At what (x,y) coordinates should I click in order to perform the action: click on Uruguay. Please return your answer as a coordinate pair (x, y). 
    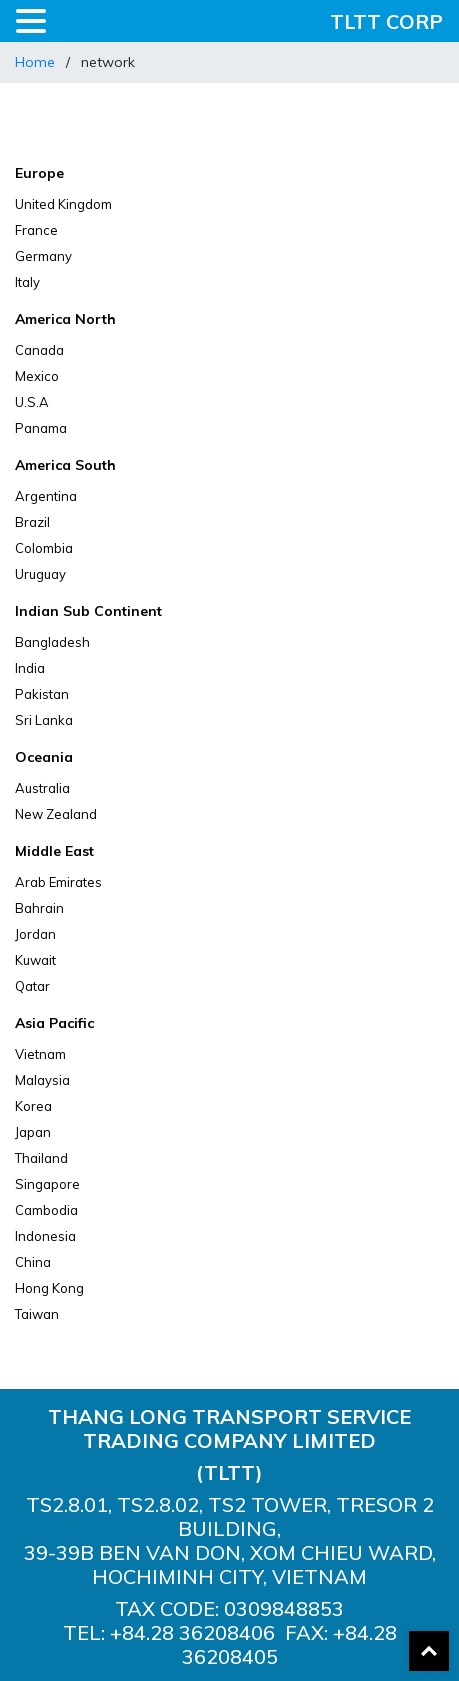
    Looking at the image, I should click on (40, 574).